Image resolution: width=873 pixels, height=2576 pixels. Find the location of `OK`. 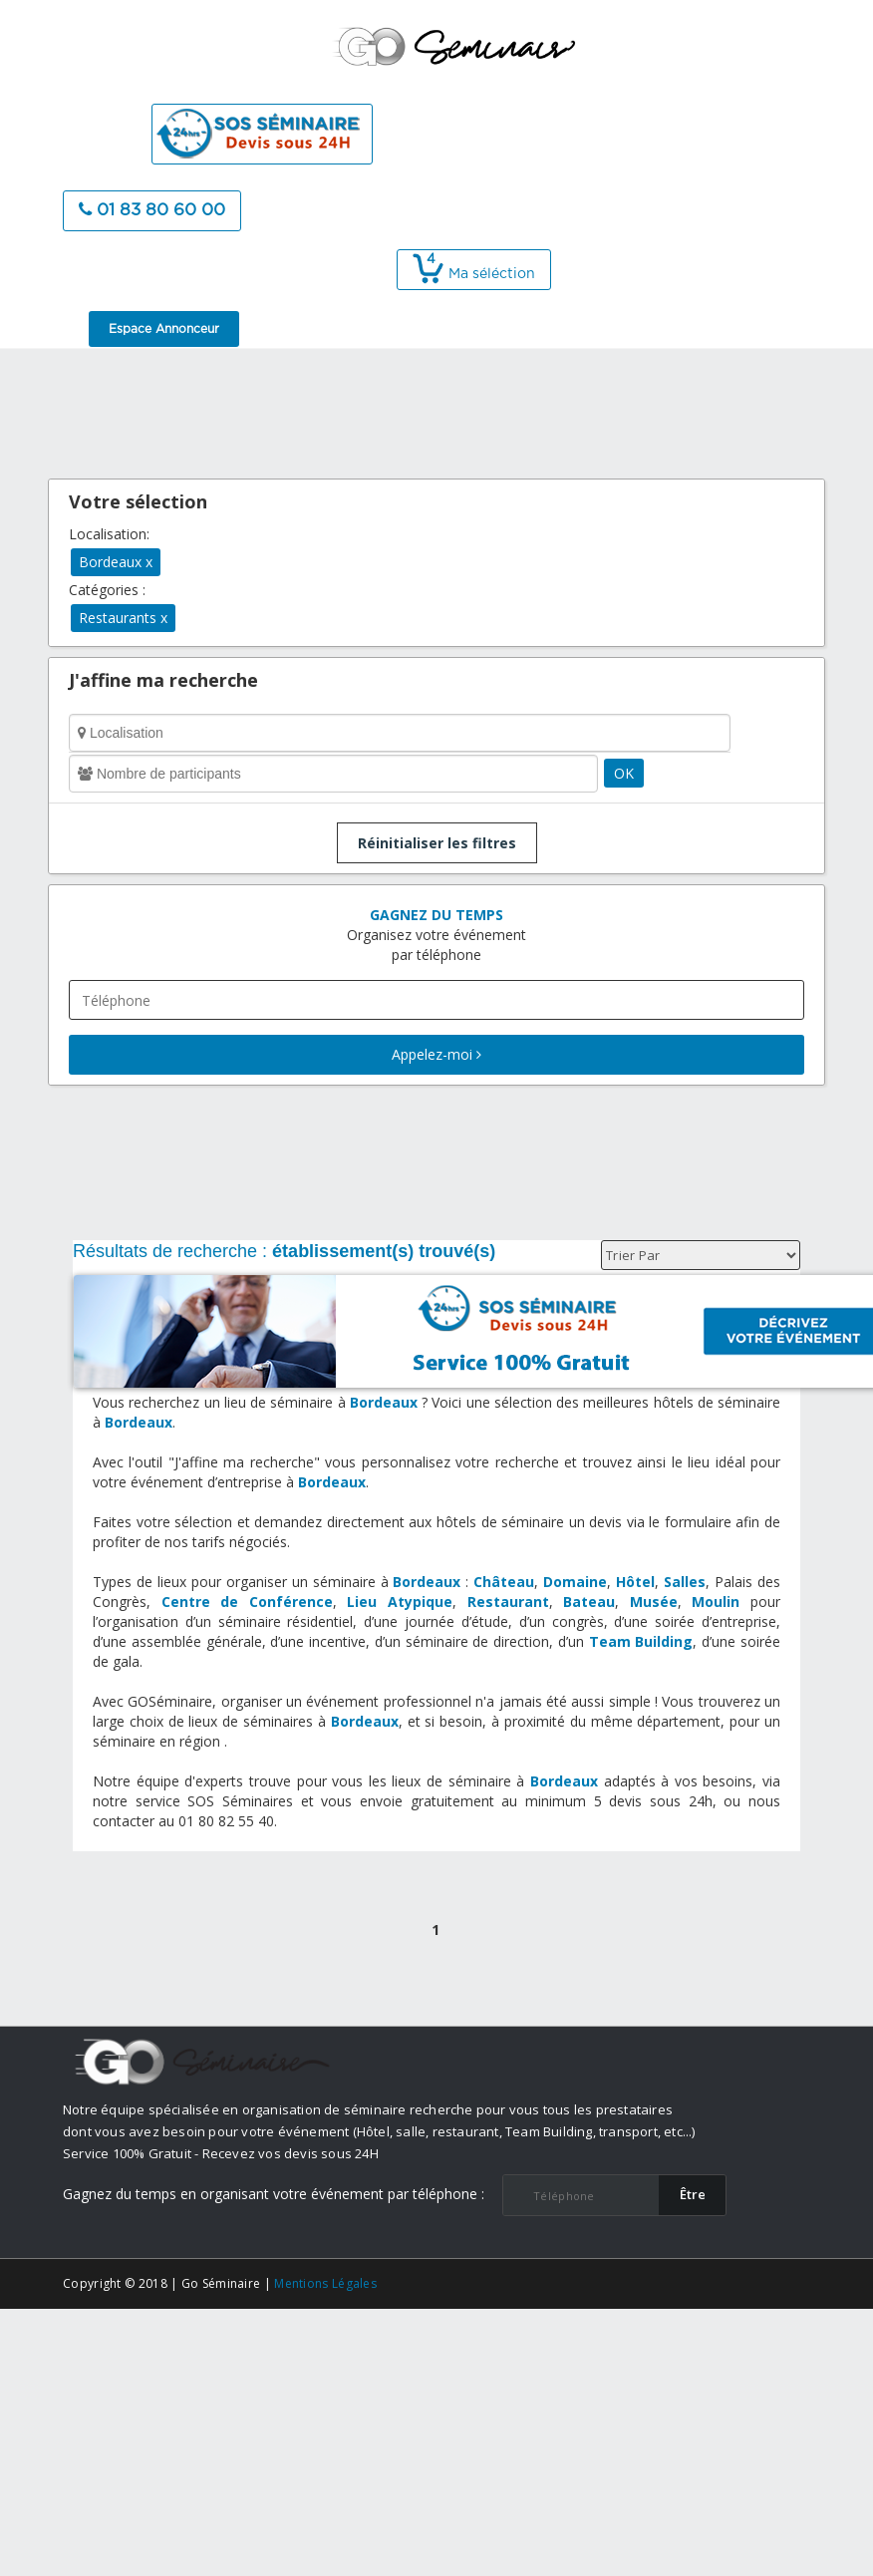

OK is located at coordinates (624, 773).